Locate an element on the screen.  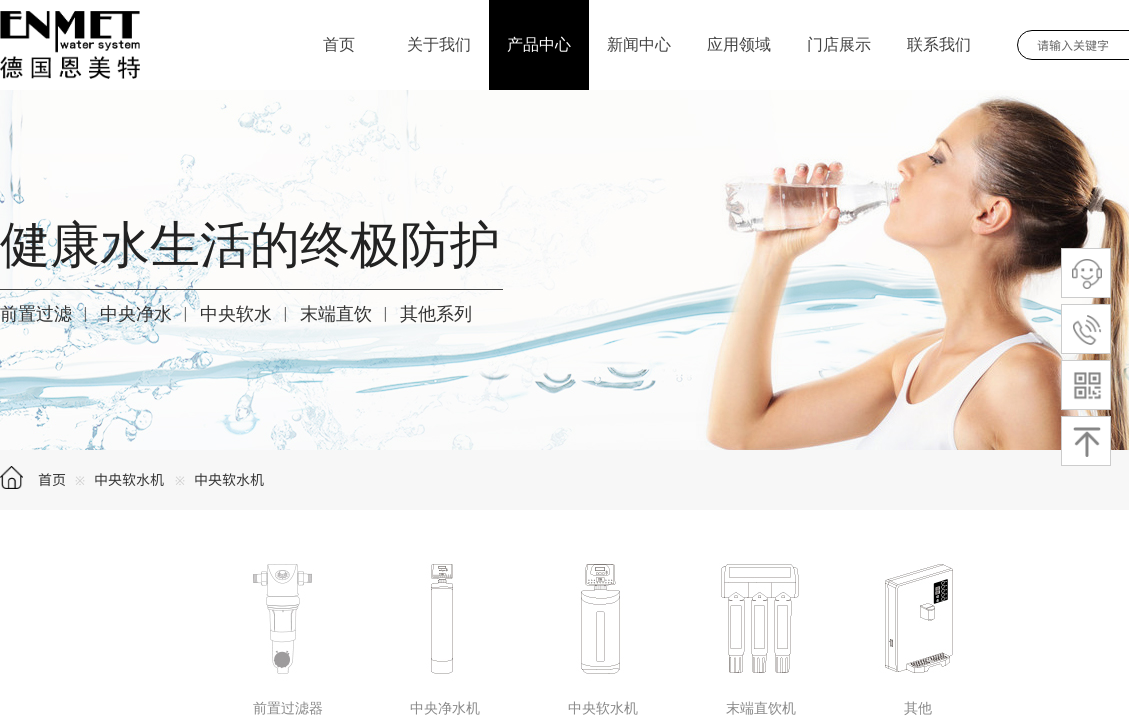
门店展示 is located at coordinates (839, 44).